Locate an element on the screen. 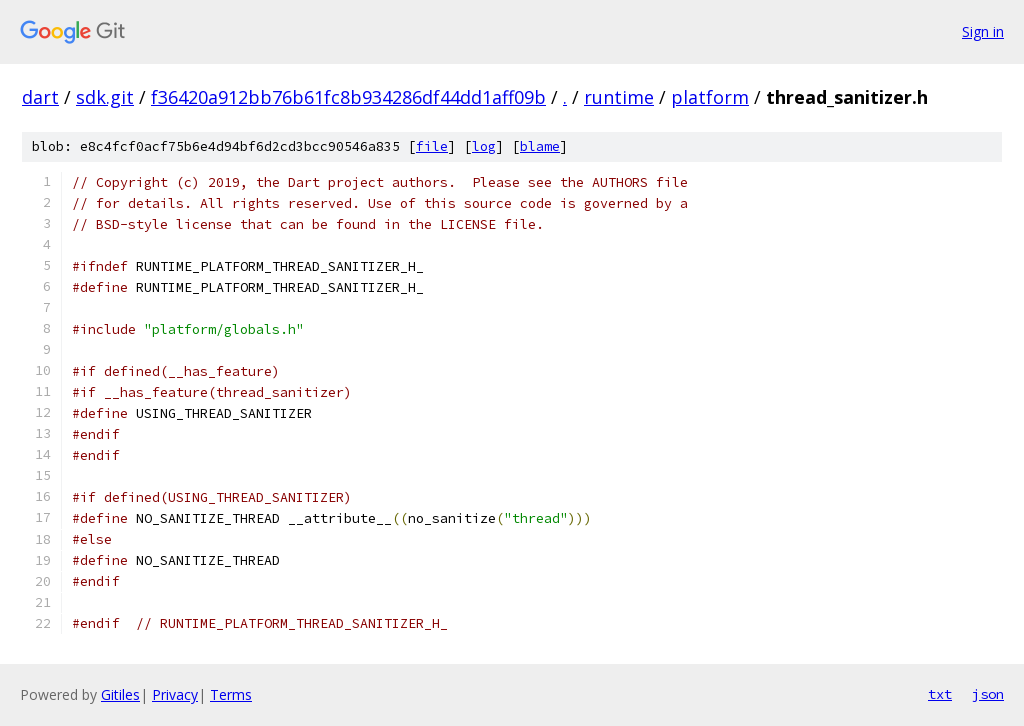  log is located at coordinates (484, 146).